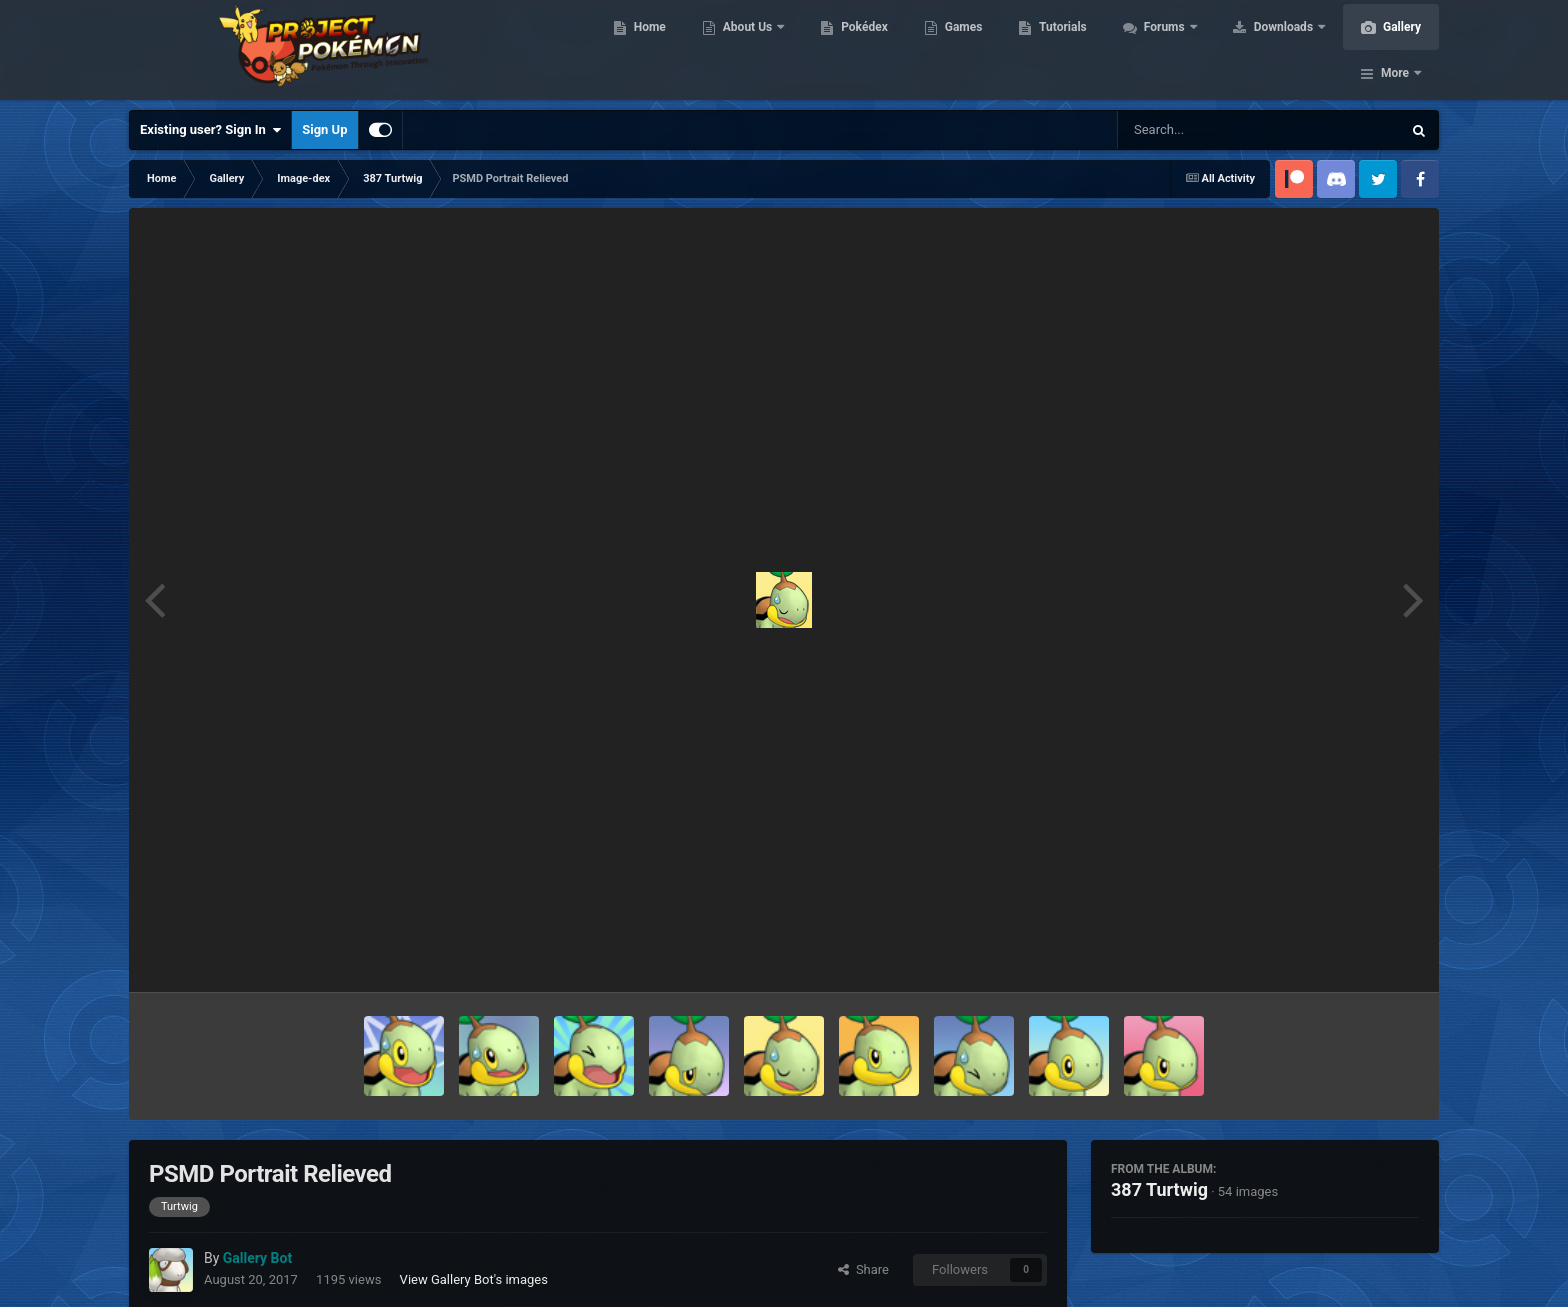  I want to click on Sign Up, so click(324, 129).